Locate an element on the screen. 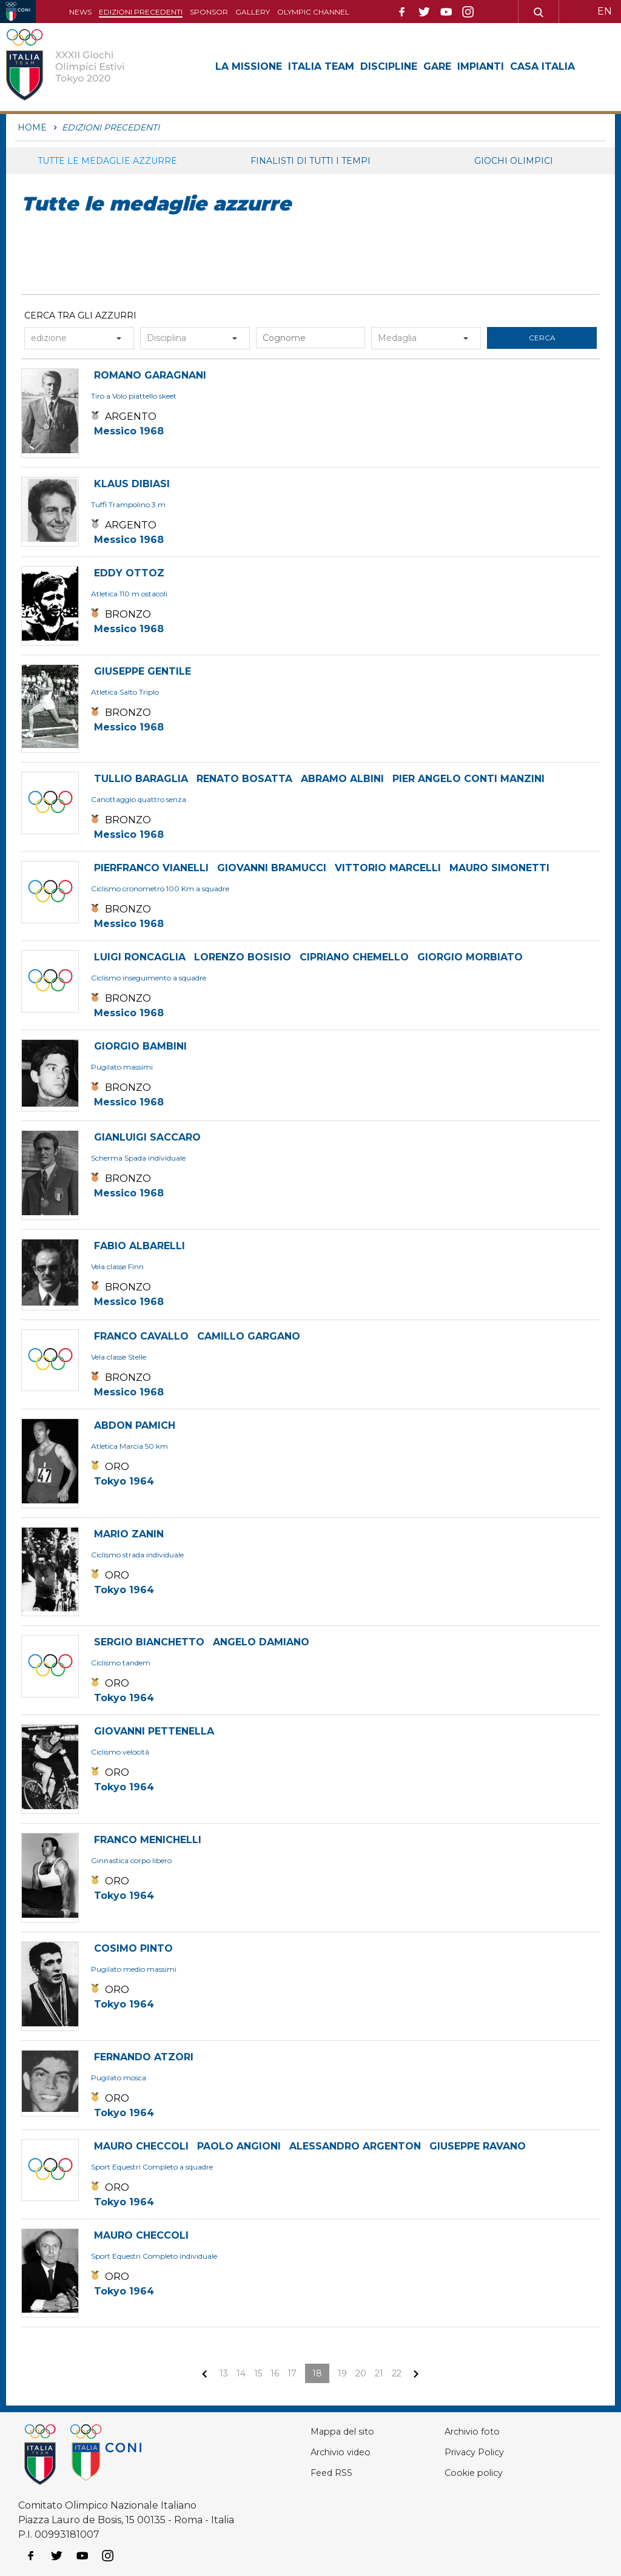 The width and height of the screenshot is (621, 2576). PAOLO ANGIONI is located at coordinates (239, 2146).